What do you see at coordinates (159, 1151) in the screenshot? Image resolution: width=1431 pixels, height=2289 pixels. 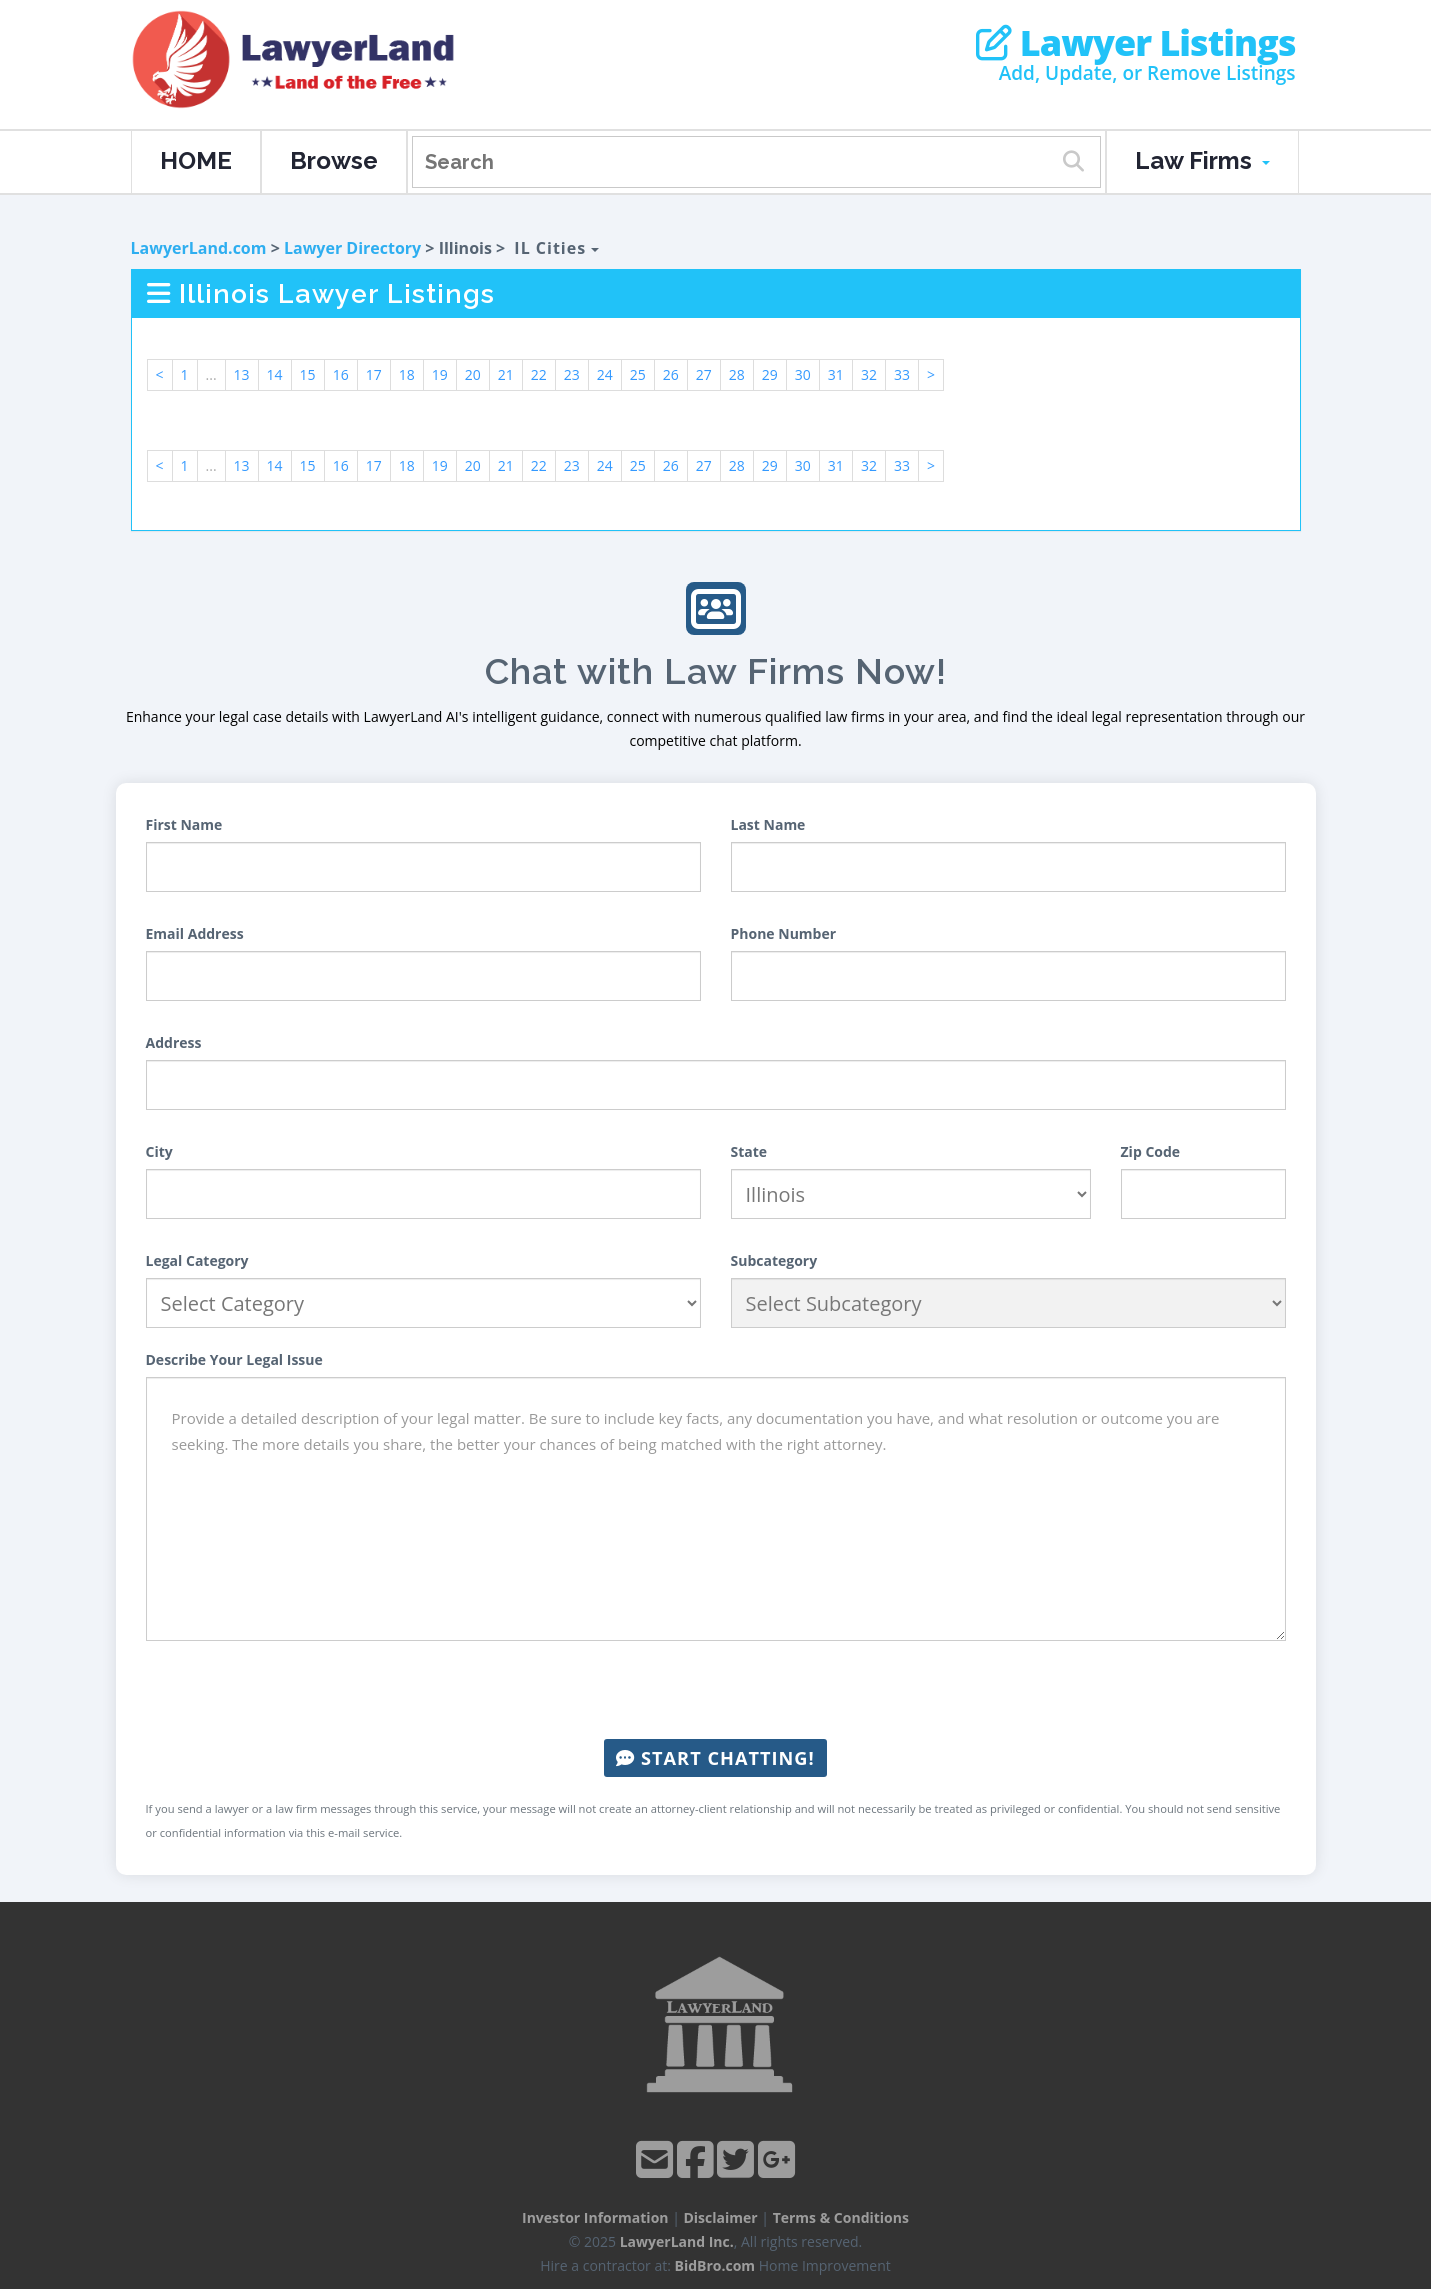 I see `City` at bounding box center [159, 1151].